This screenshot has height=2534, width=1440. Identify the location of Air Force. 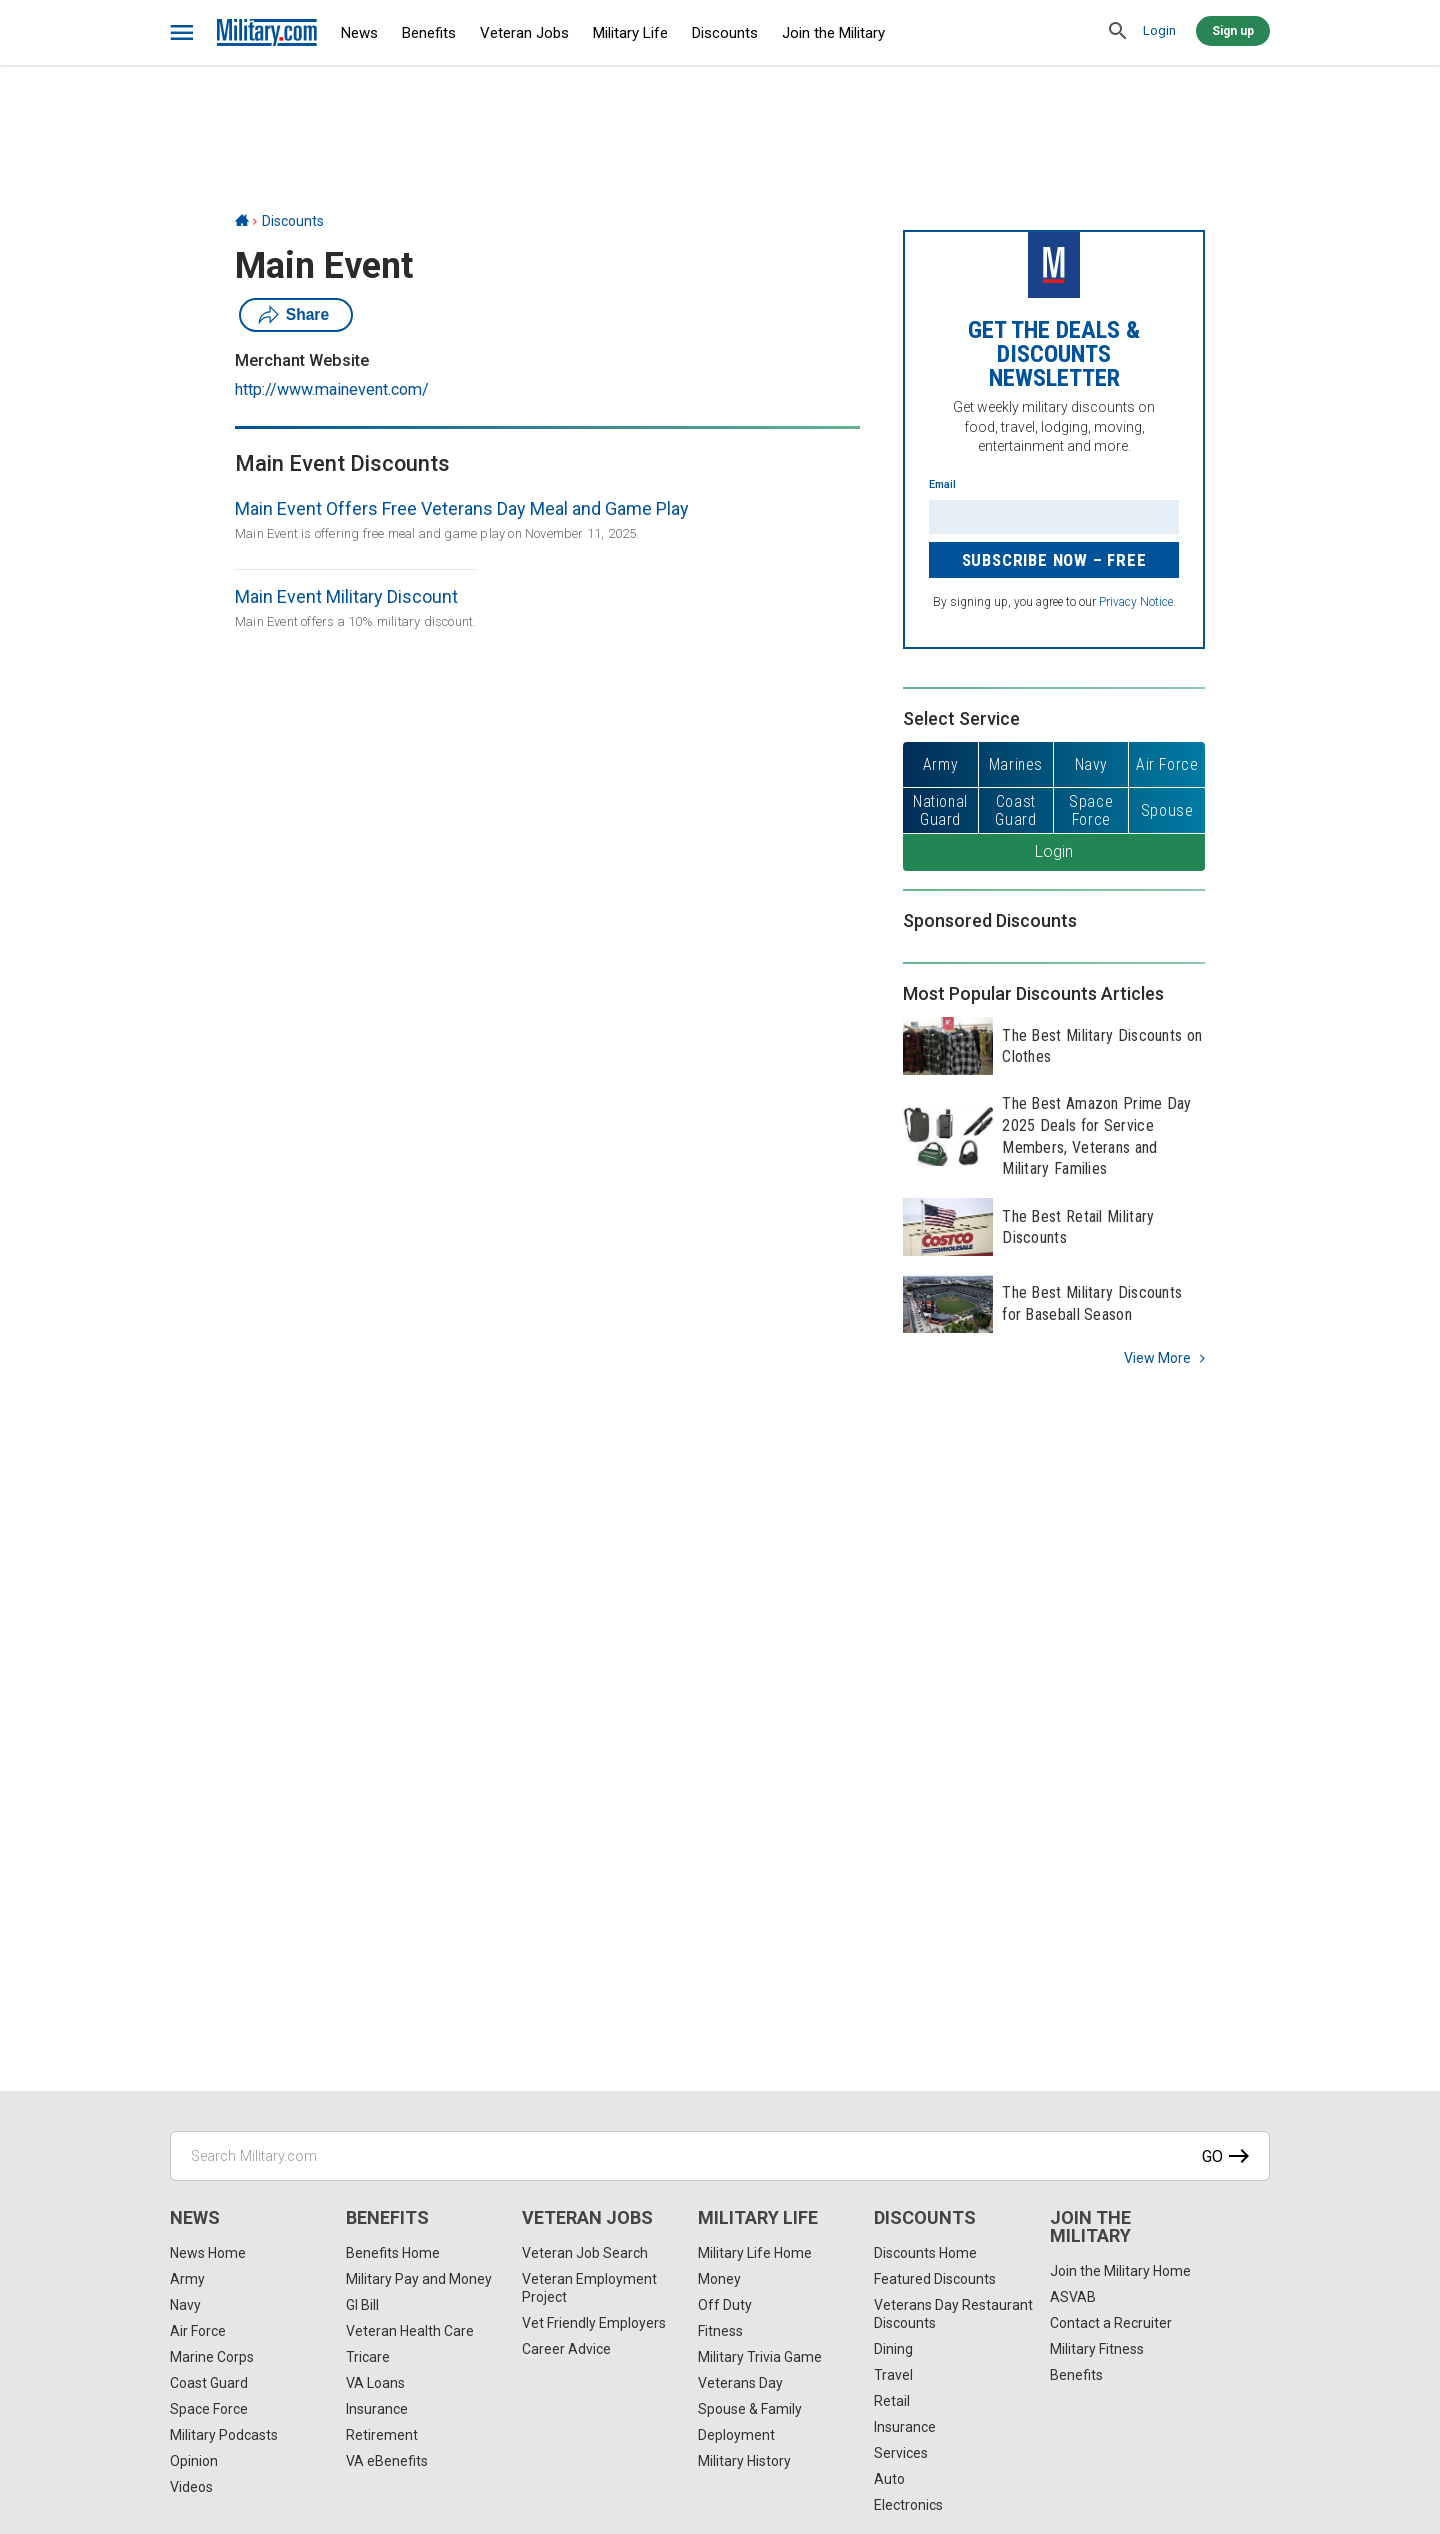
(198, 2331).